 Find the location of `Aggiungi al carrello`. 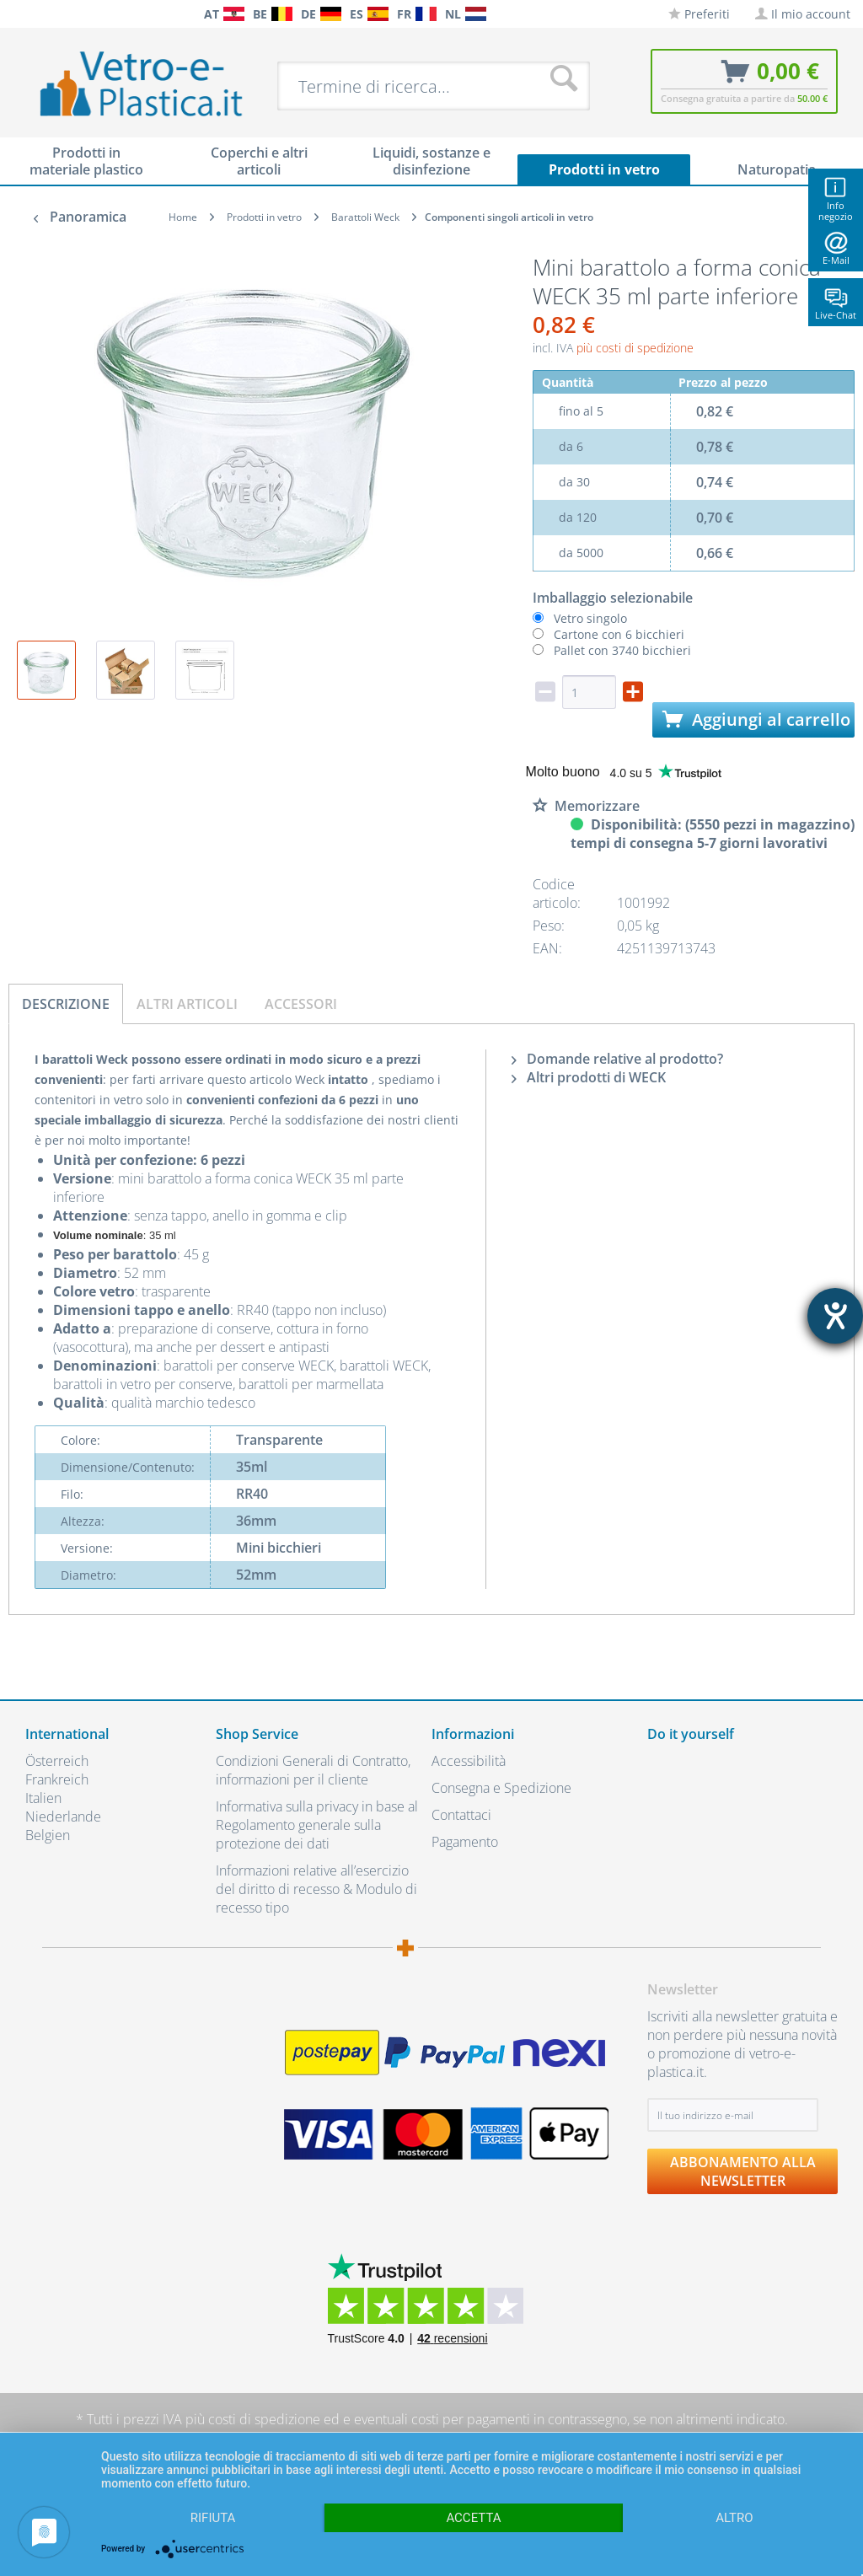

Aggiungi al carrello is located at coordinates (756, 719).